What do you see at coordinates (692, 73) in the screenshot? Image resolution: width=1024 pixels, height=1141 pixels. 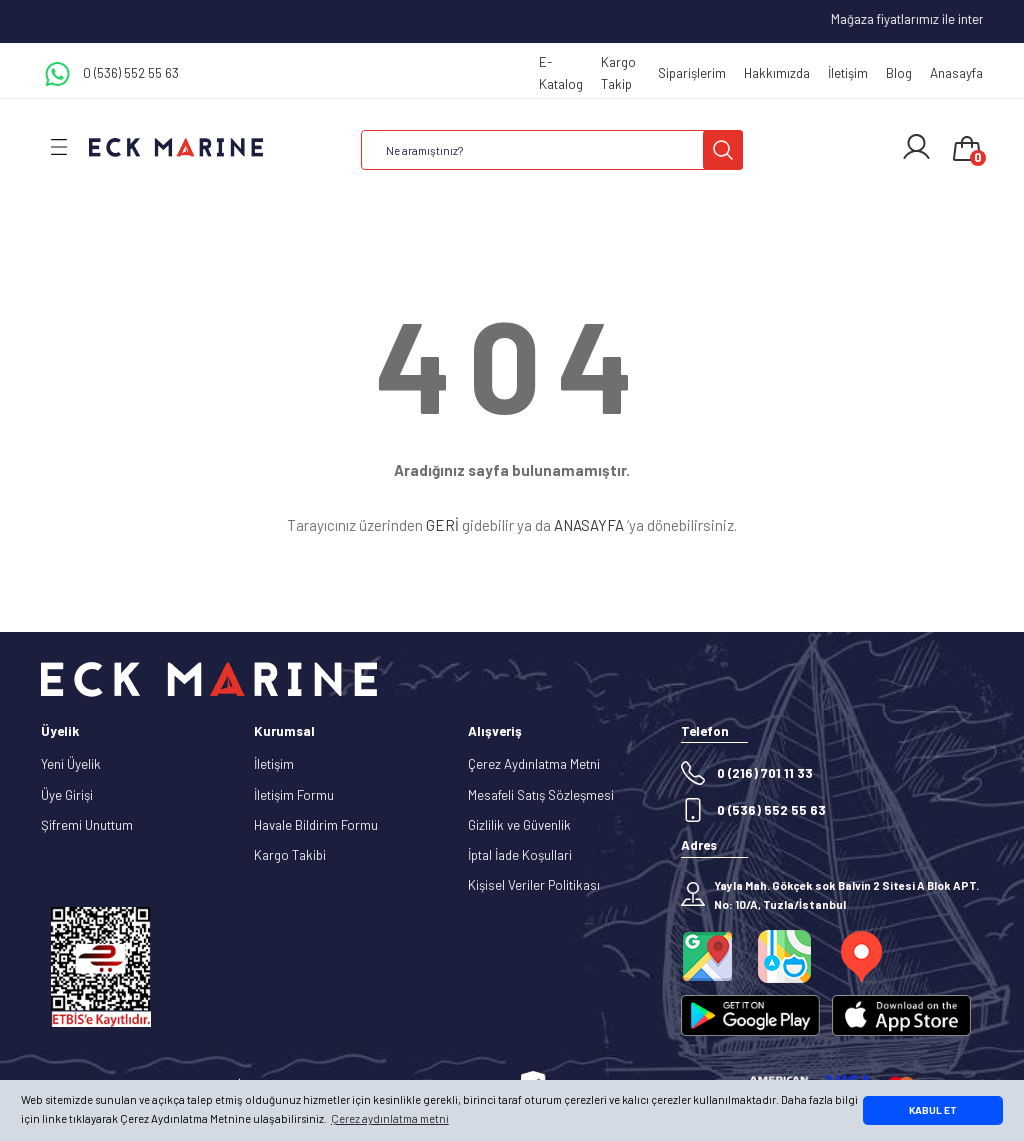 I see `Siparişlerim` at bounding box center [692, 73].